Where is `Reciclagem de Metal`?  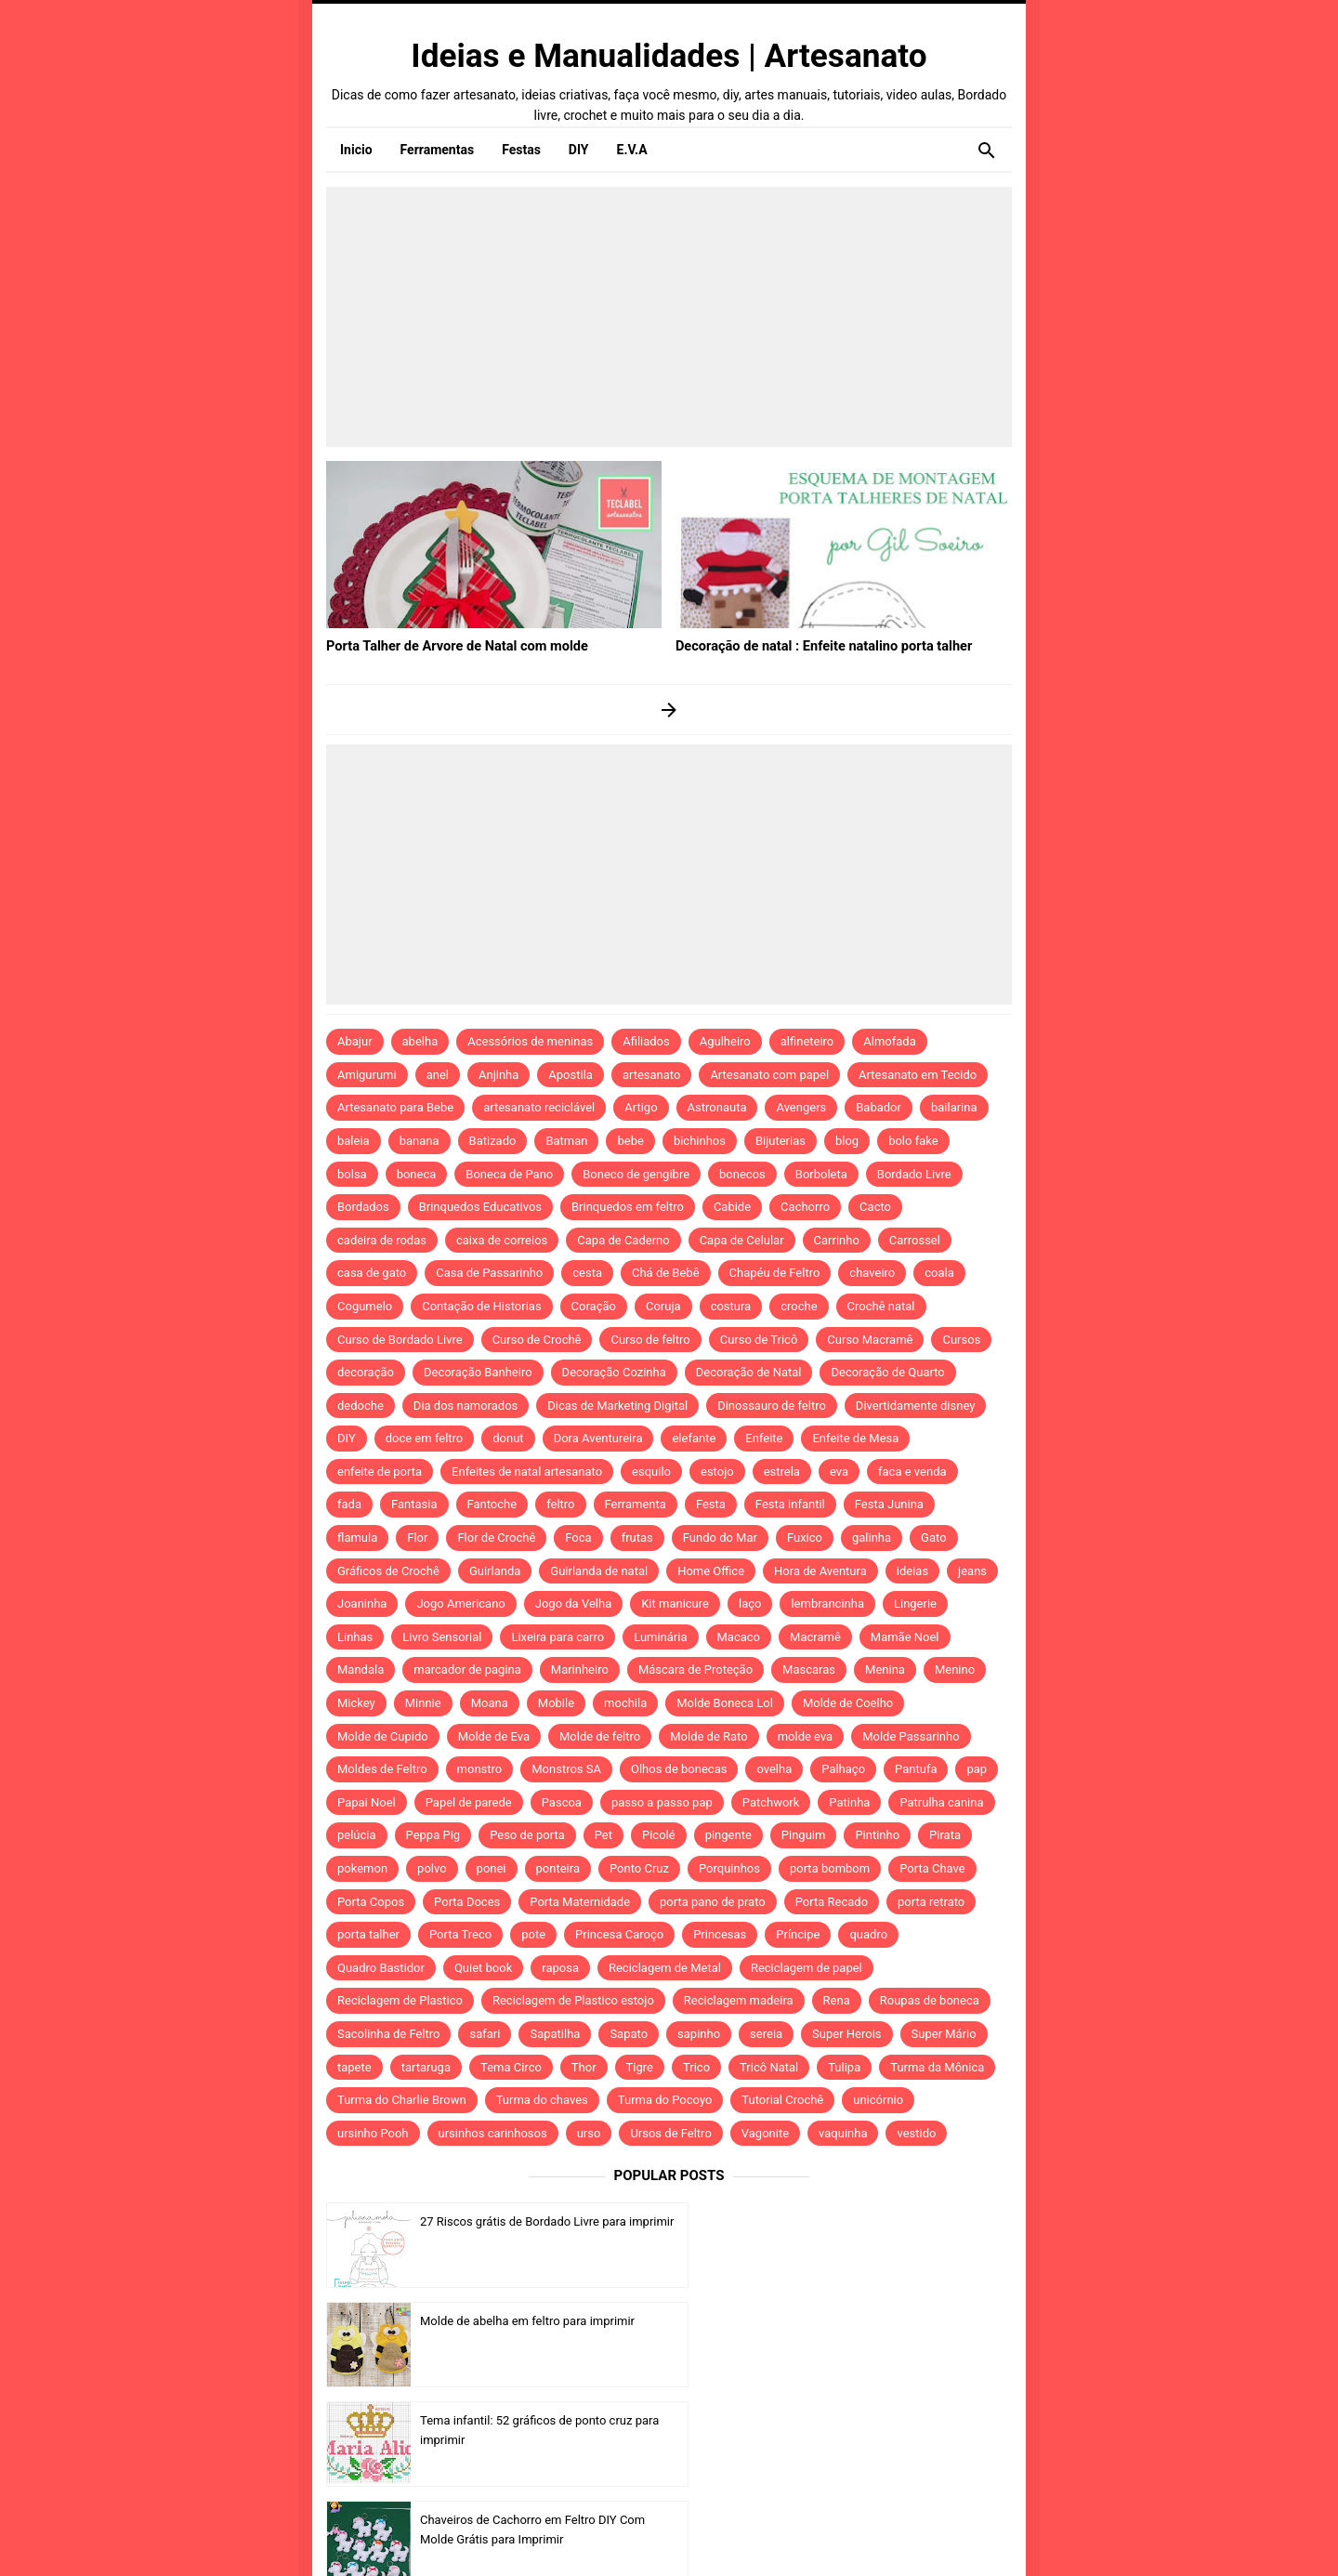 Reciclagem de Metal is located at coordinates (665, 1968).